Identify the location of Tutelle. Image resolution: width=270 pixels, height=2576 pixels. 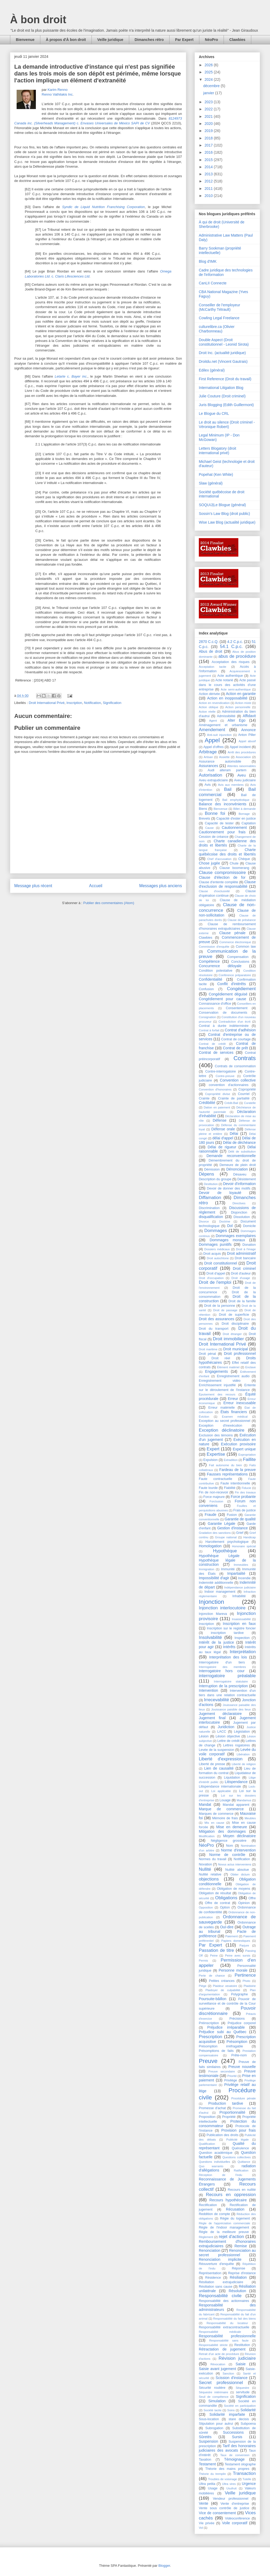
(247, 2479).